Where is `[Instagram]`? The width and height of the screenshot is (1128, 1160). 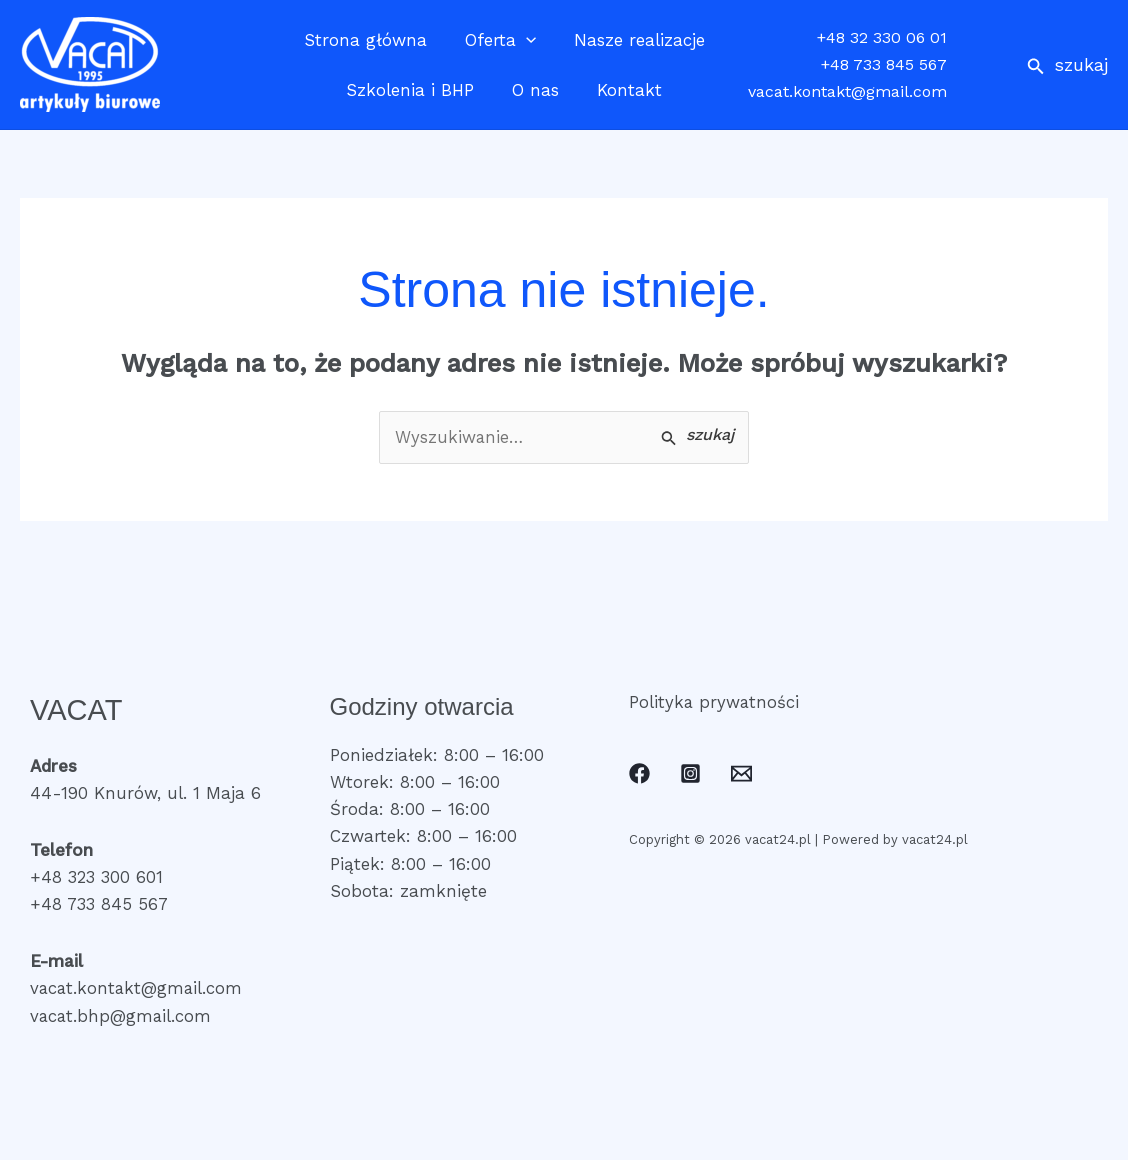 [Instagram] is located at coordinates (690, 774).